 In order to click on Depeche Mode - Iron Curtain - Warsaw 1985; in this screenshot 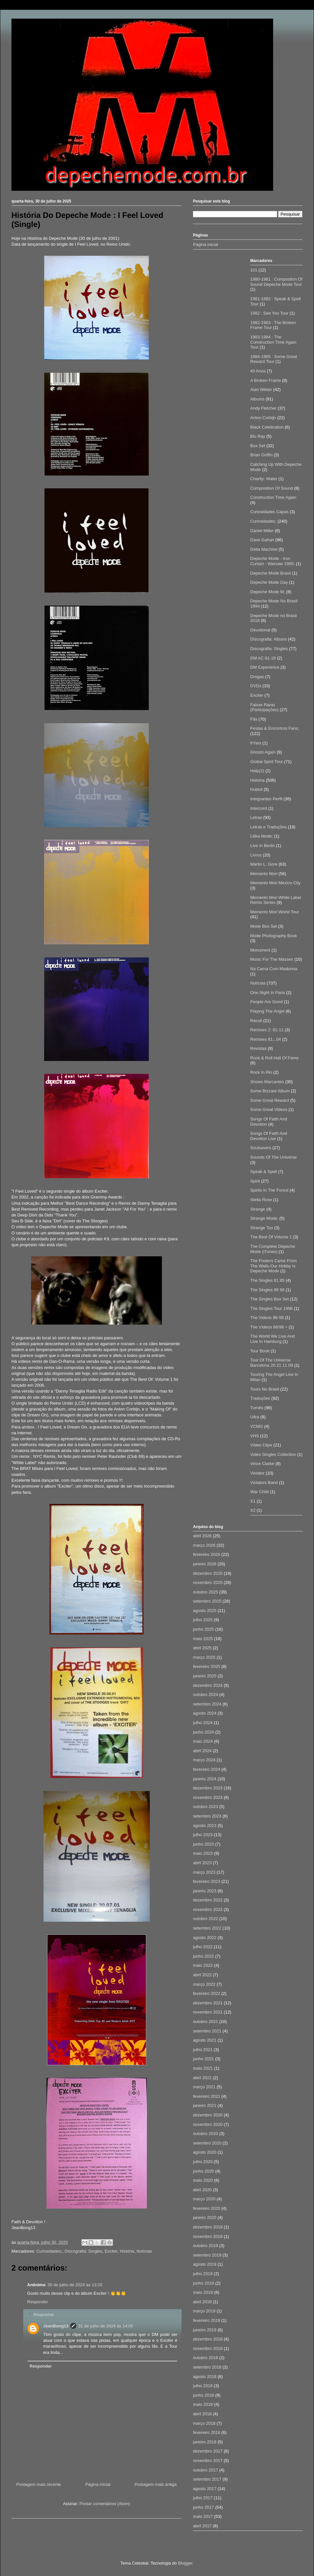, I will do `click(272, 561)`.